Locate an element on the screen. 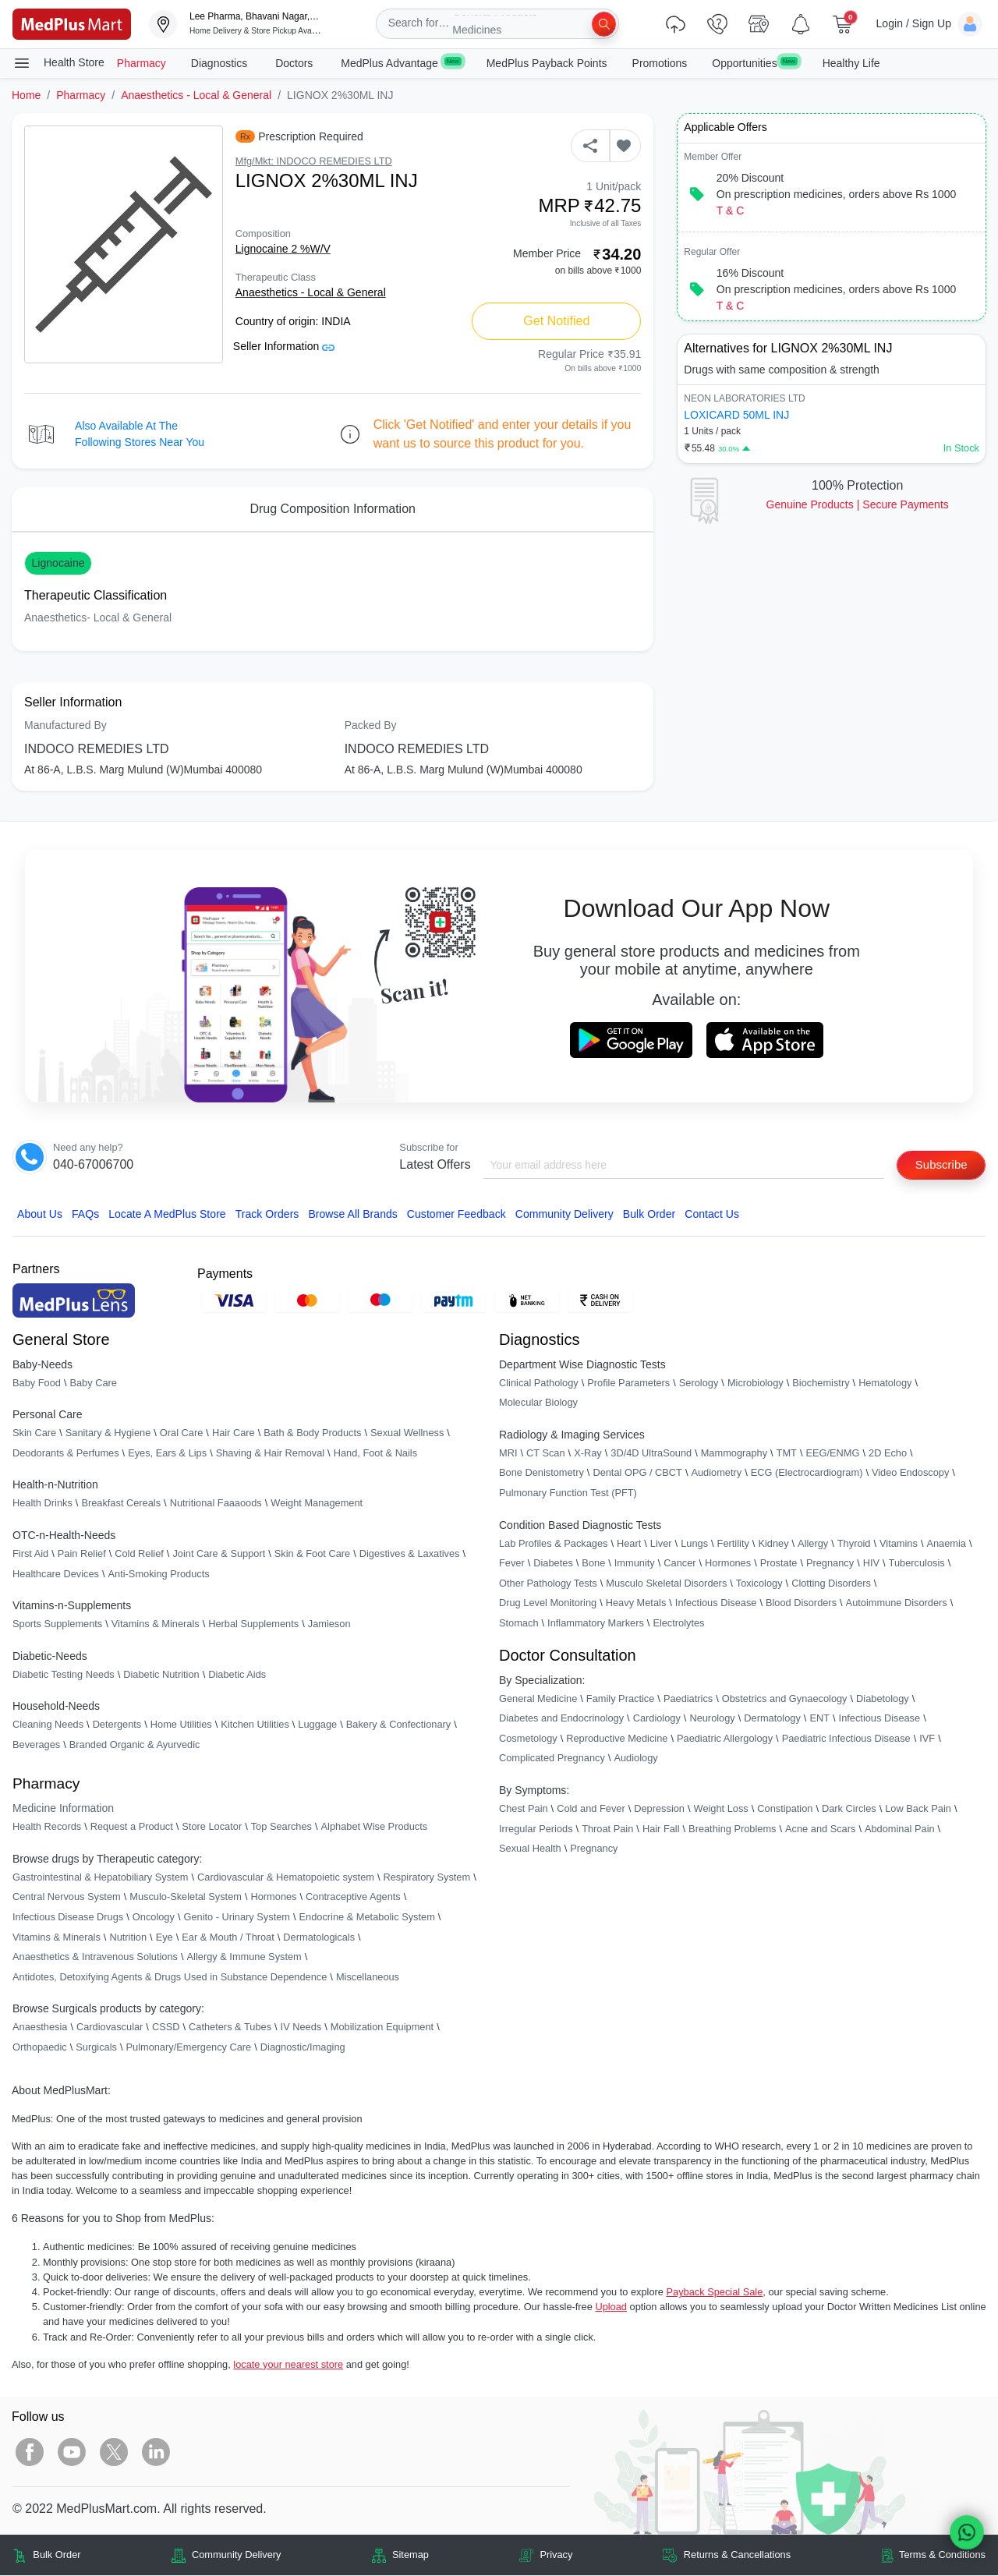 Image resolution: width=998 pixels, height=2576 pixels. Contact Us is located at coordinates (712, 1215).